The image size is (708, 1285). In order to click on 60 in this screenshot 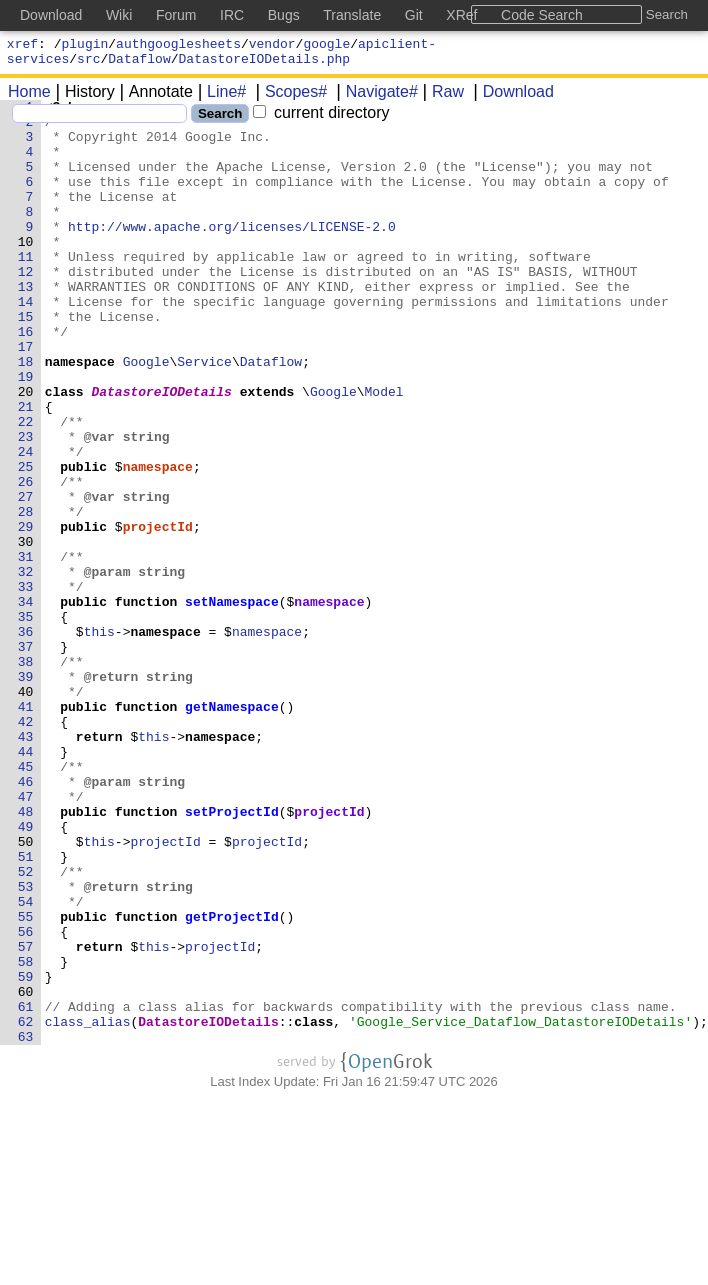, I will do `click(29, 1171)`.